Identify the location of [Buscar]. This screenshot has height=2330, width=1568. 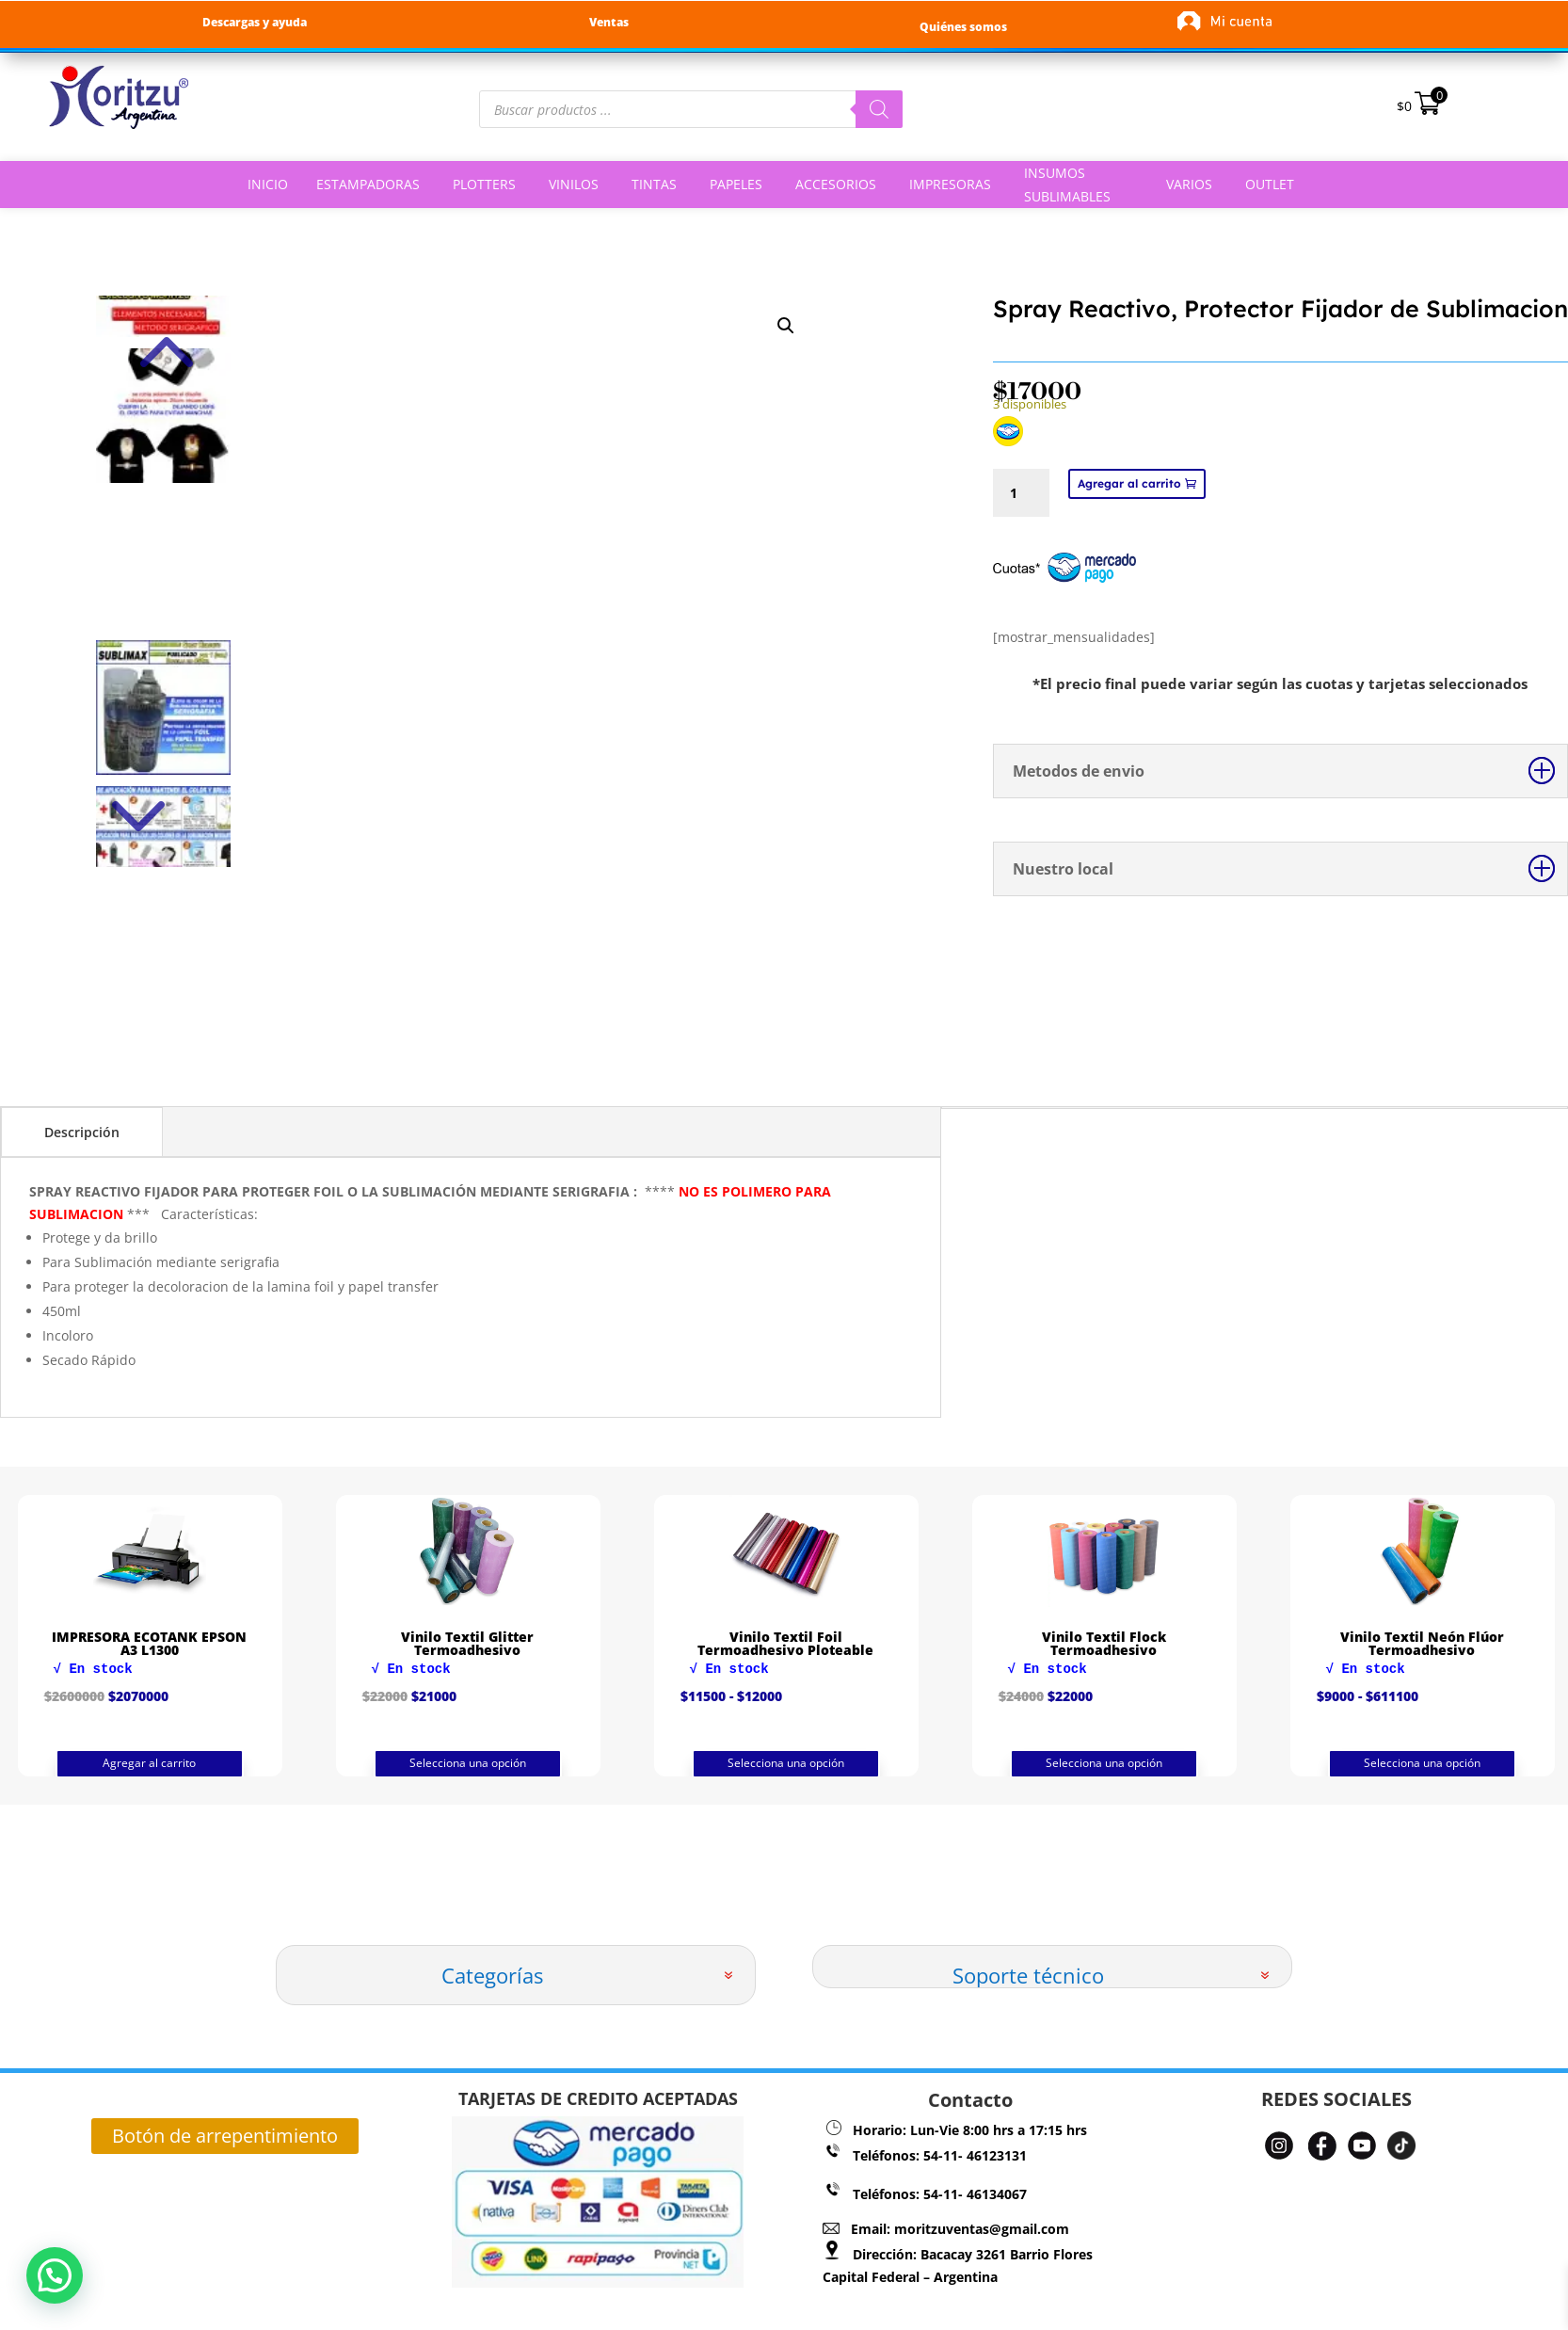
(879, 109).